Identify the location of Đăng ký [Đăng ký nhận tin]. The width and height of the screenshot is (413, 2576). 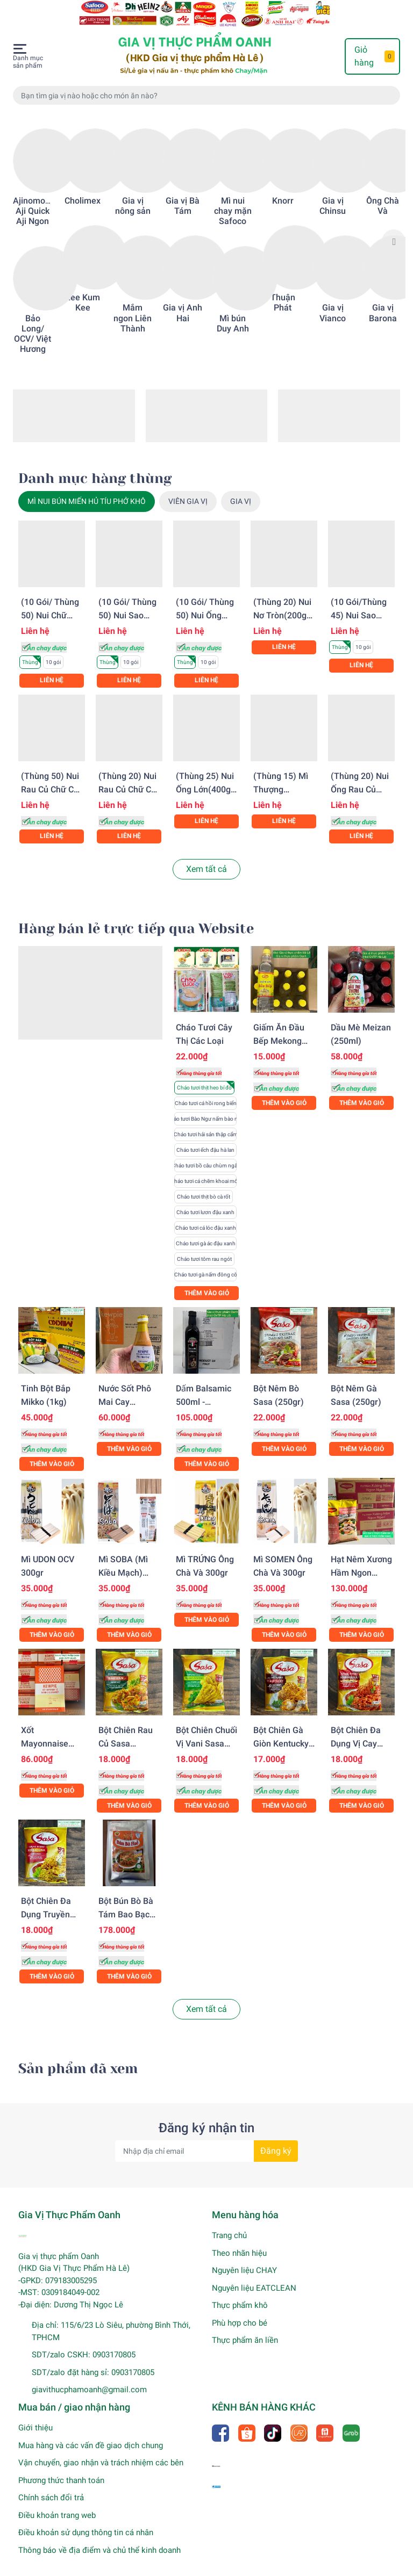
(275, 2137).